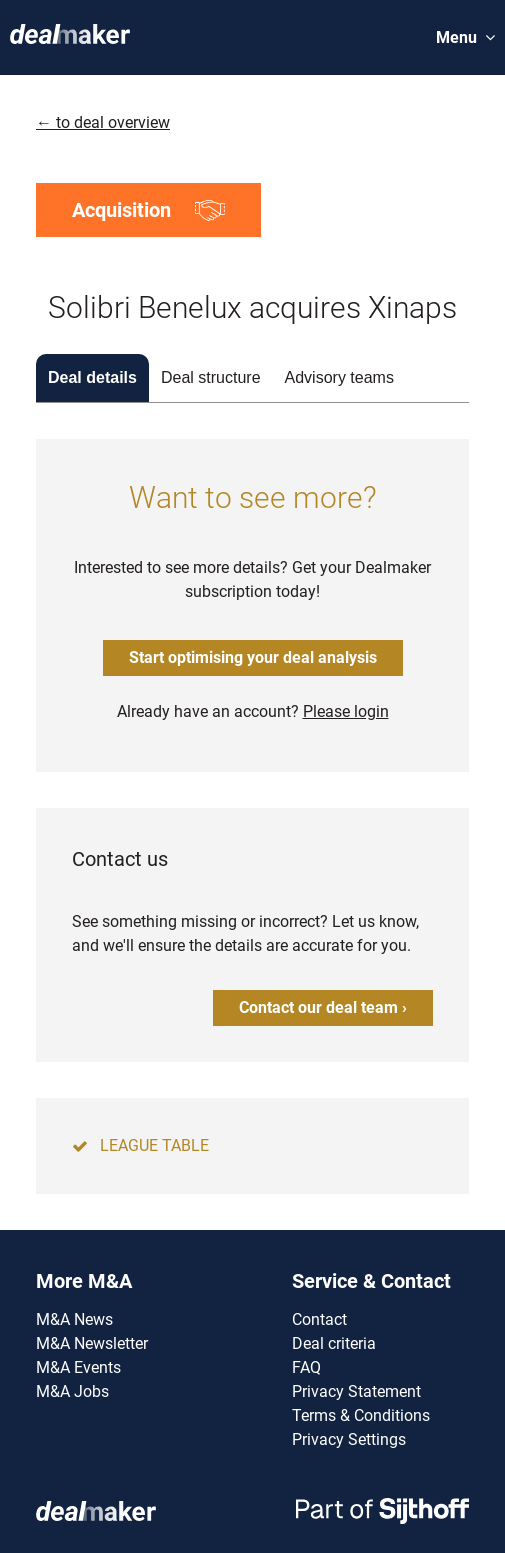 The width and height of the screenshot is (505, 1553). What do you see at coordinates (72, 1391) in the screenshot?
I see `M&A Jobs` at bounding box center [72, 1391].